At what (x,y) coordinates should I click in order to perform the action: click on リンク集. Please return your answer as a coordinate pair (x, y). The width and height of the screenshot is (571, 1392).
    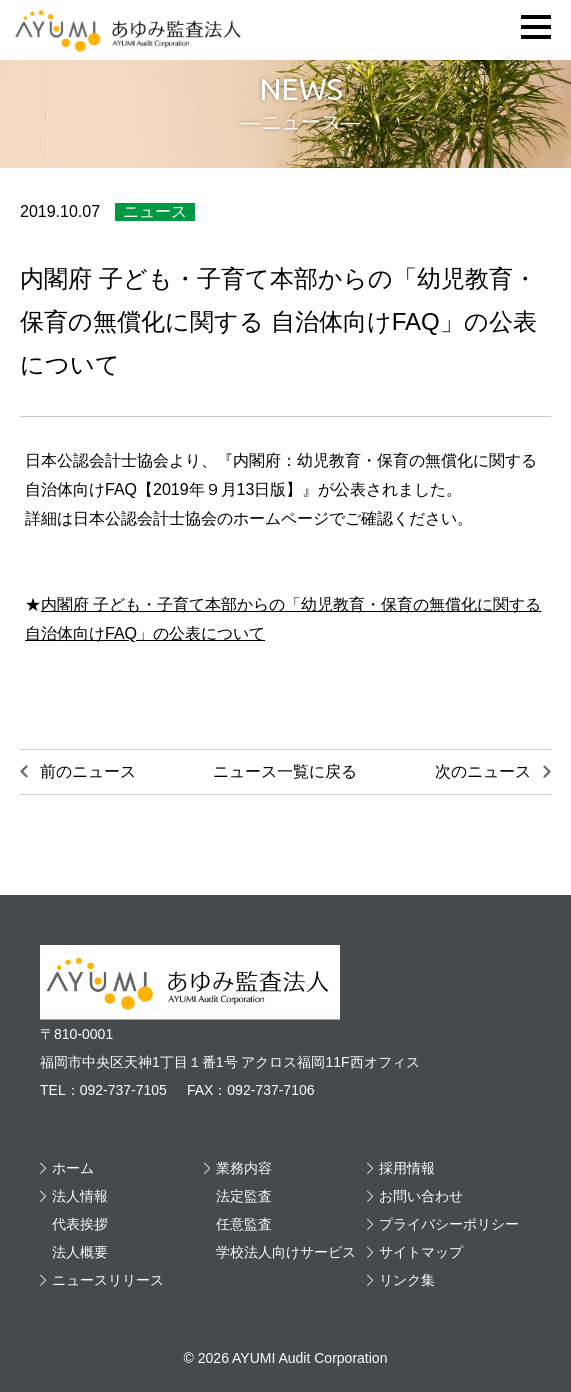
    Looking at the image, I should click on (407, 1280).